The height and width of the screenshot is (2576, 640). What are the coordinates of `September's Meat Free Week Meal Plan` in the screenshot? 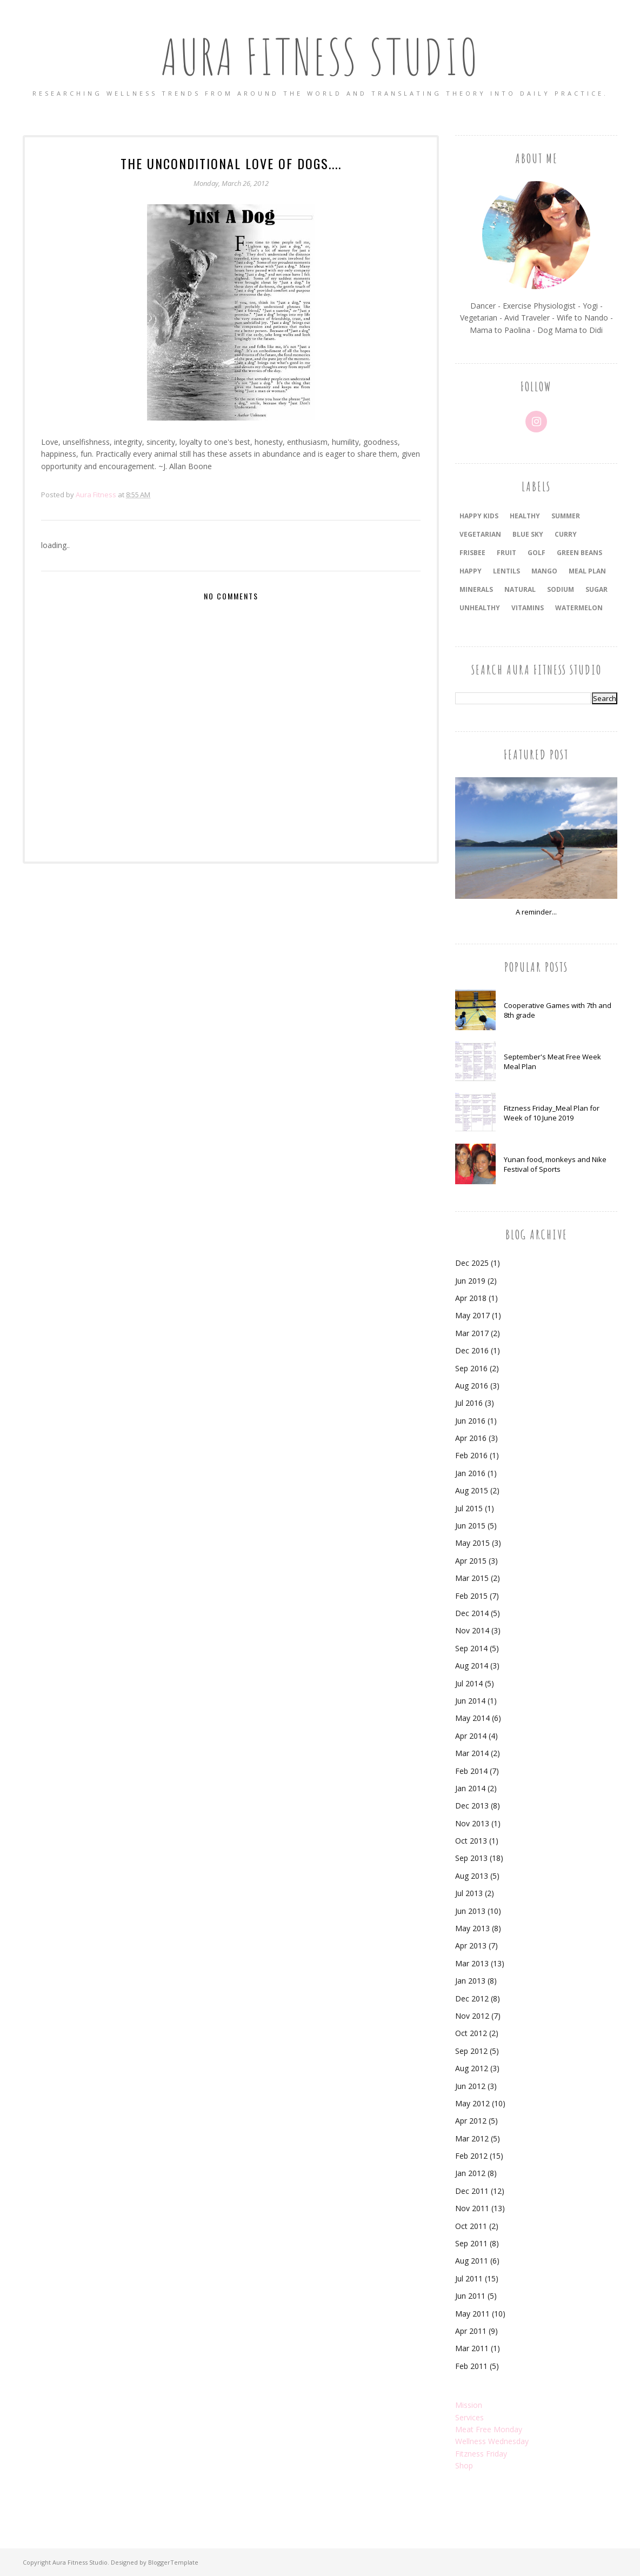 It's located at (552, 1061).